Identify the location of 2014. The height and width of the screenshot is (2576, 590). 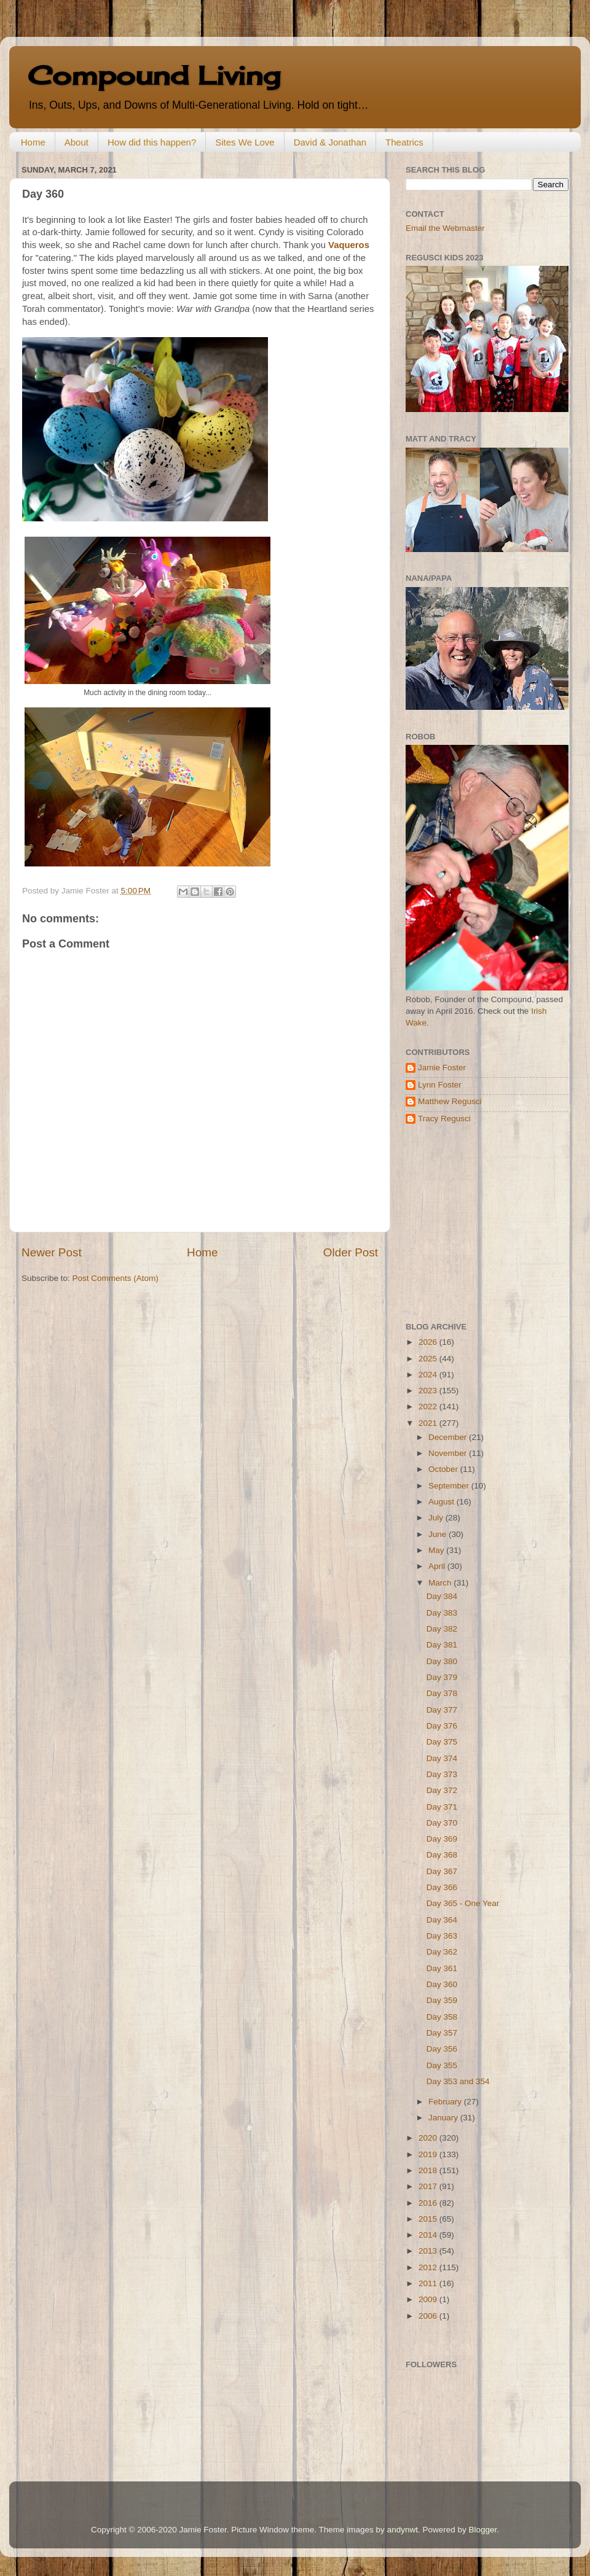
(429, 2234).